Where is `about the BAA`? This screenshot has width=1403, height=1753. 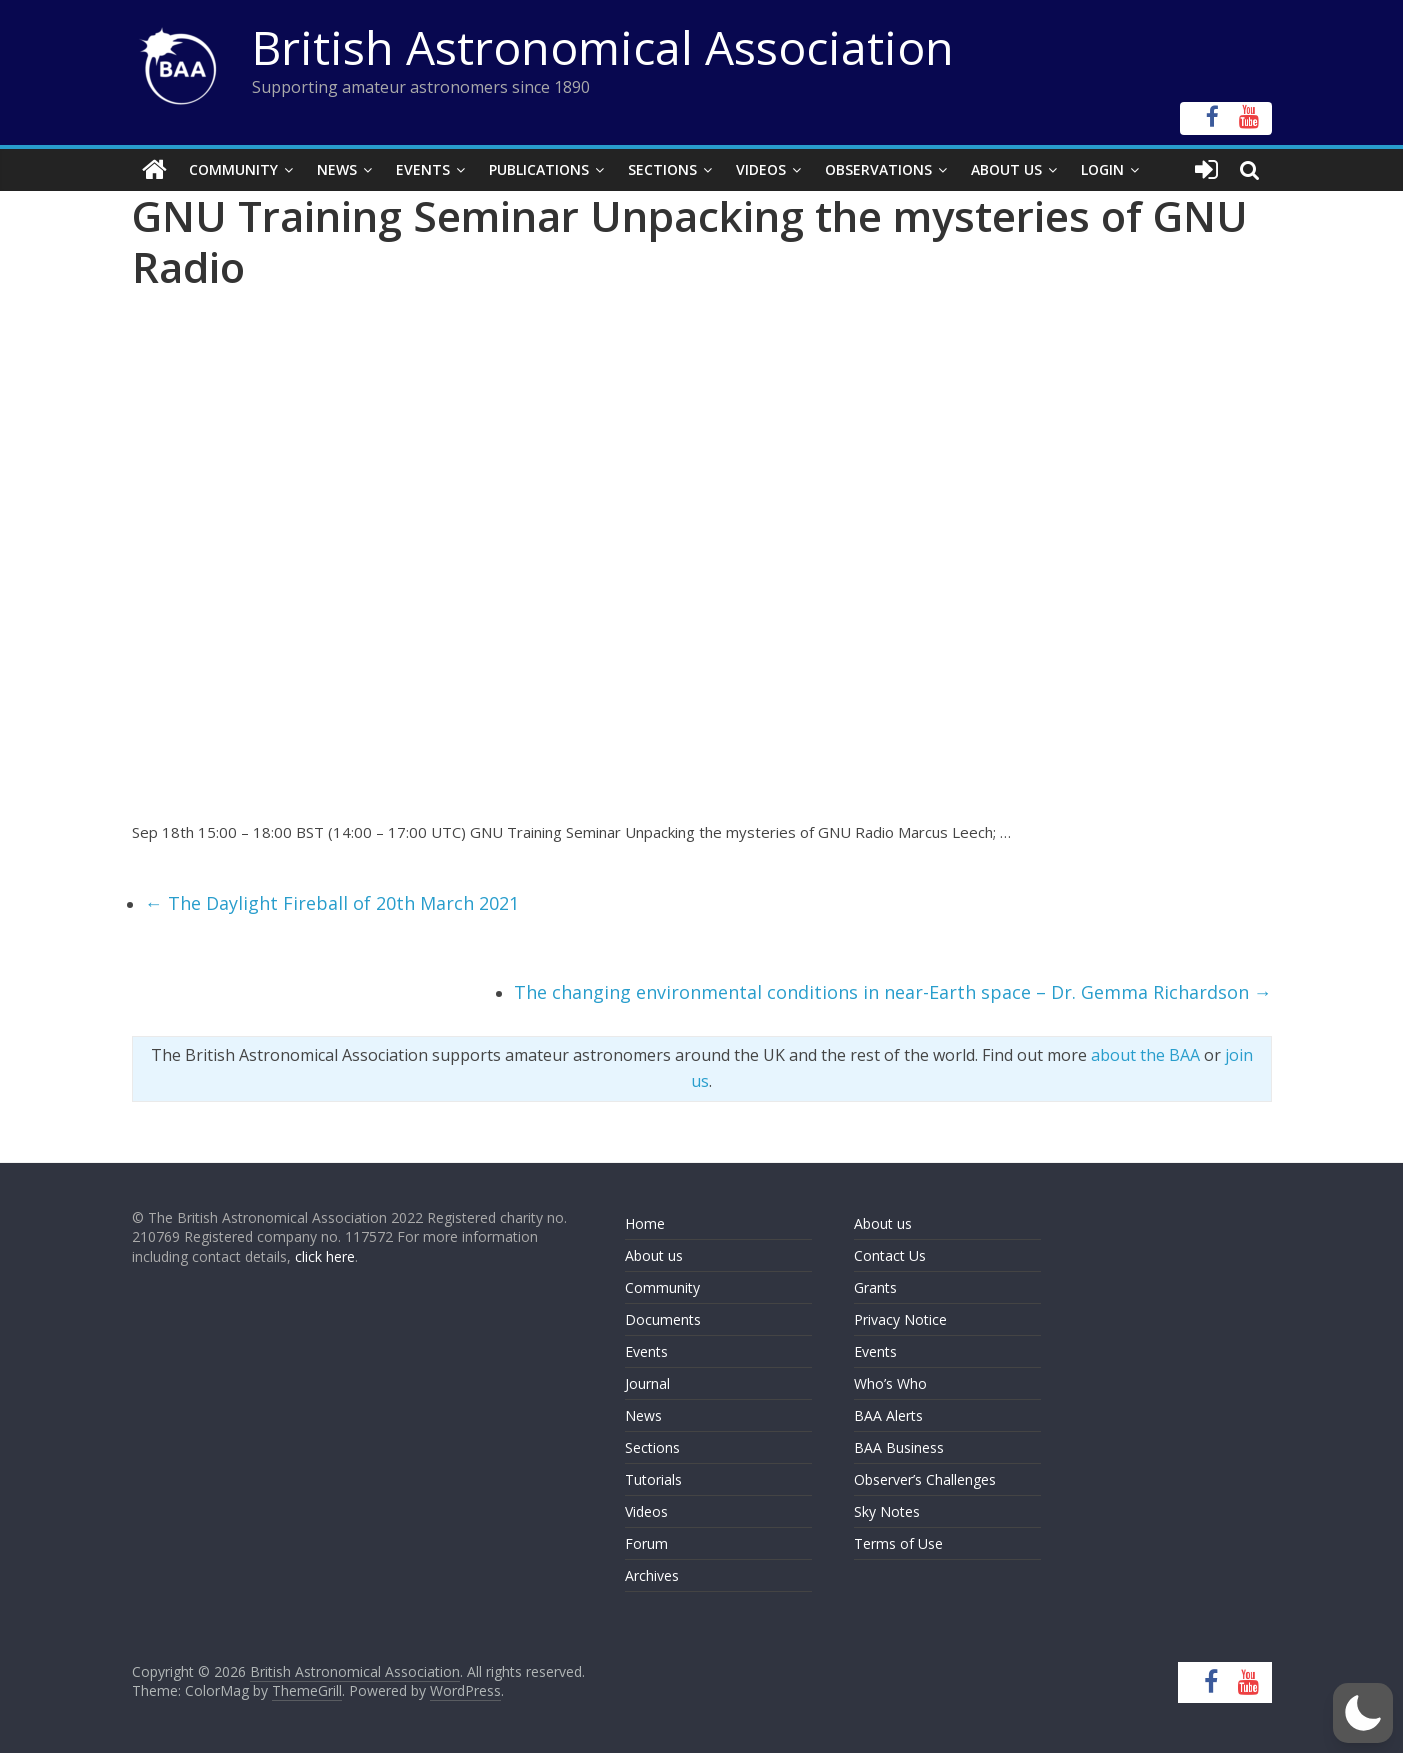
about the BAA is located at coordinates (1145, 1055).